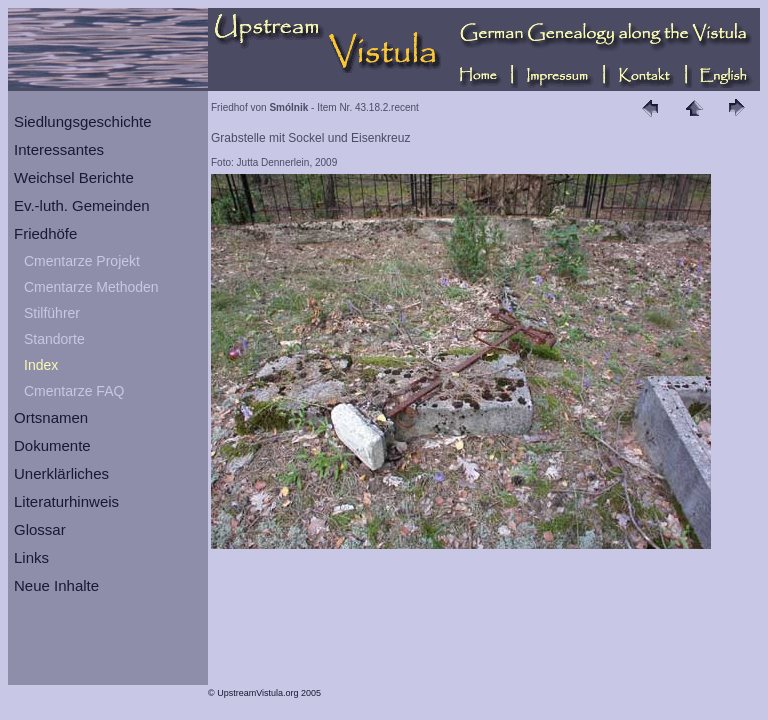 The width and height of the screenshot is (768, 720). What do you see at coordinates (40, 529) in the screenshot?
I see `Glossar` at bounding box center [40, 529].